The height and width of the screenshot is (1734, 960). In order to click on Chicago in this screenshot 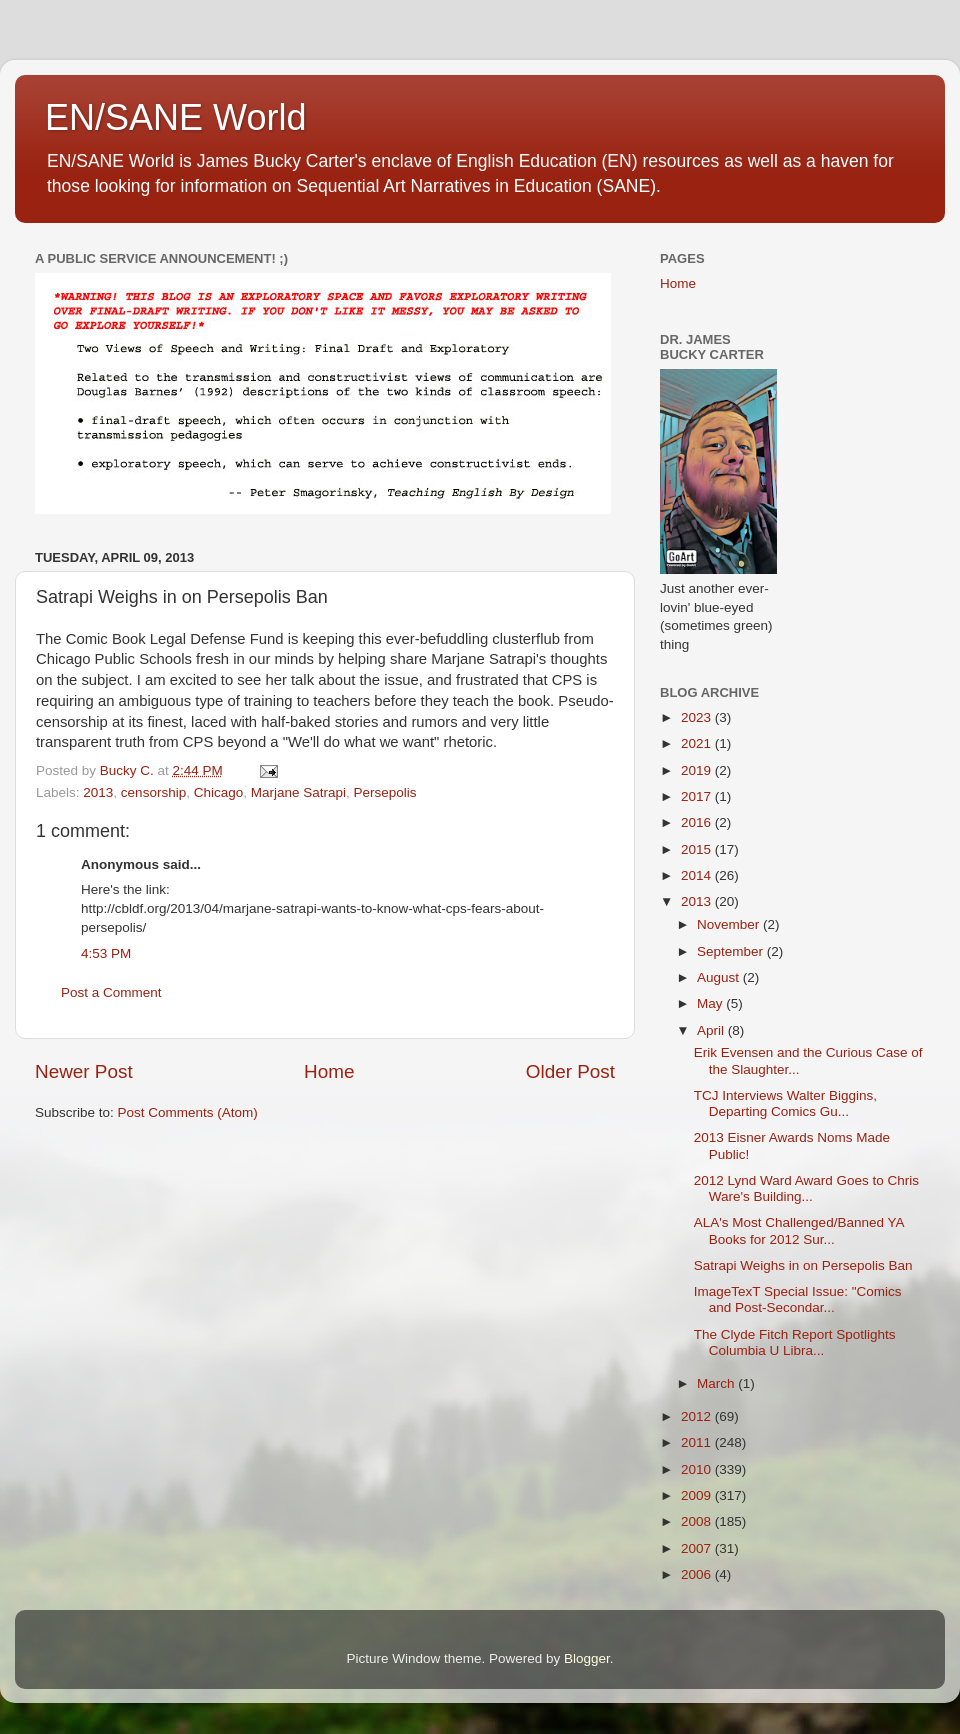, I will do `click(219, 792)`.